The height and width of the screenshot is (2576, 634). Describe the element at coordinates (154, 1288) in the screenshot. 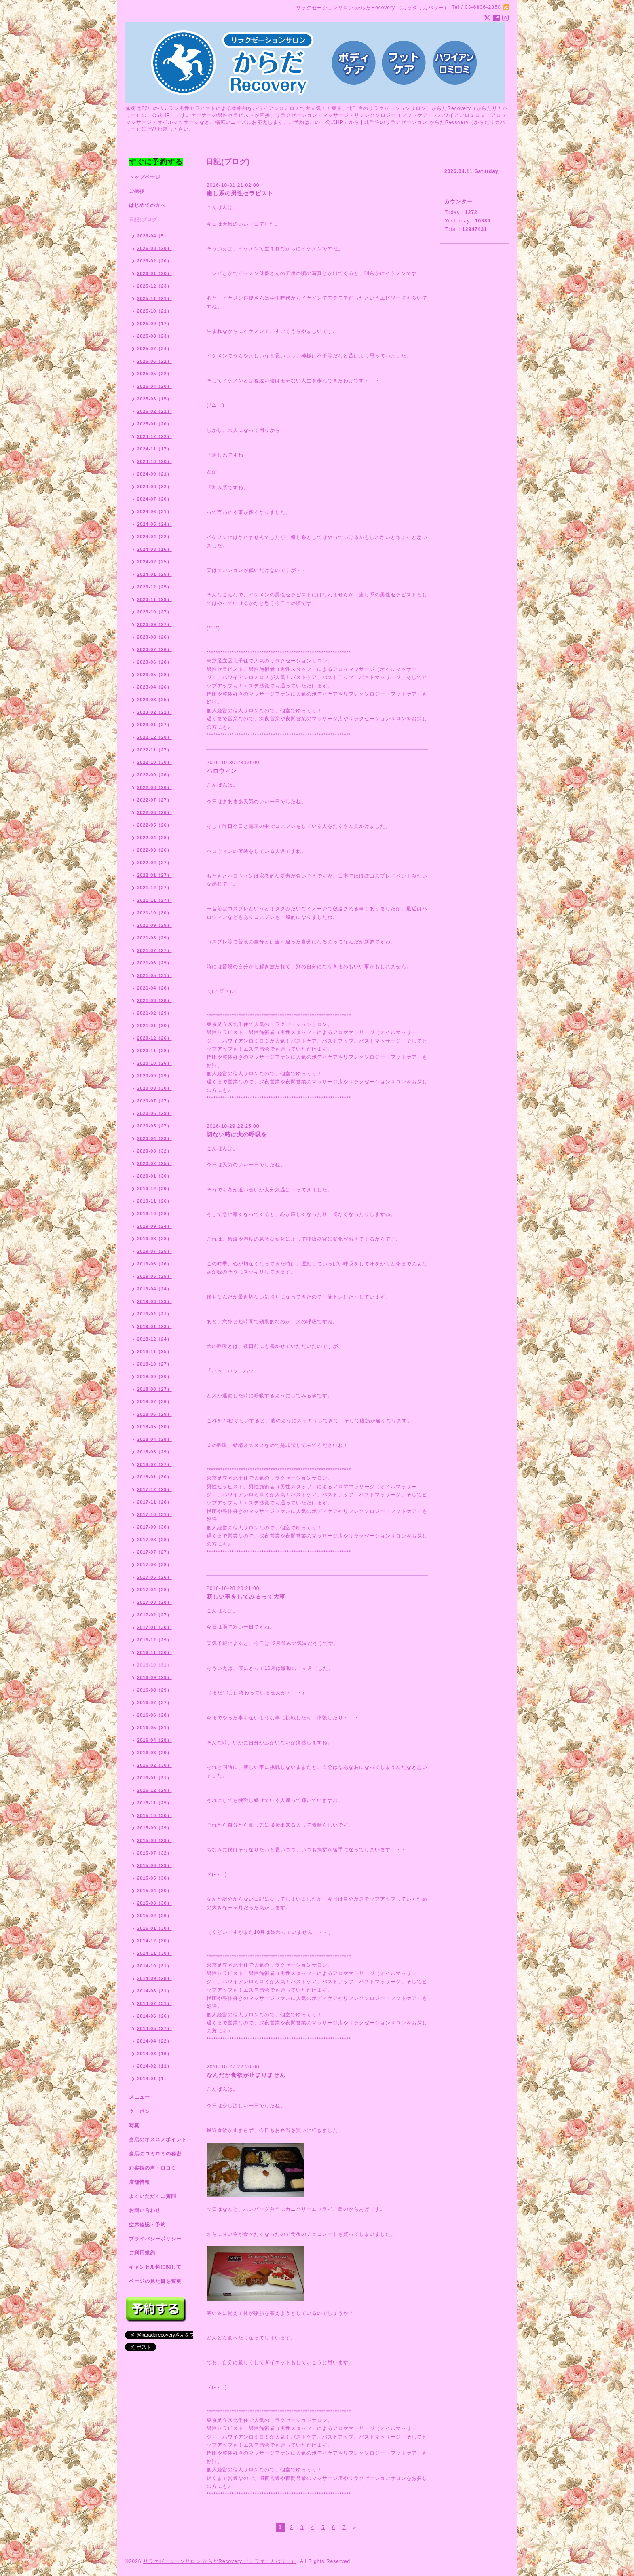

I see `2019-04（24）` at that location.